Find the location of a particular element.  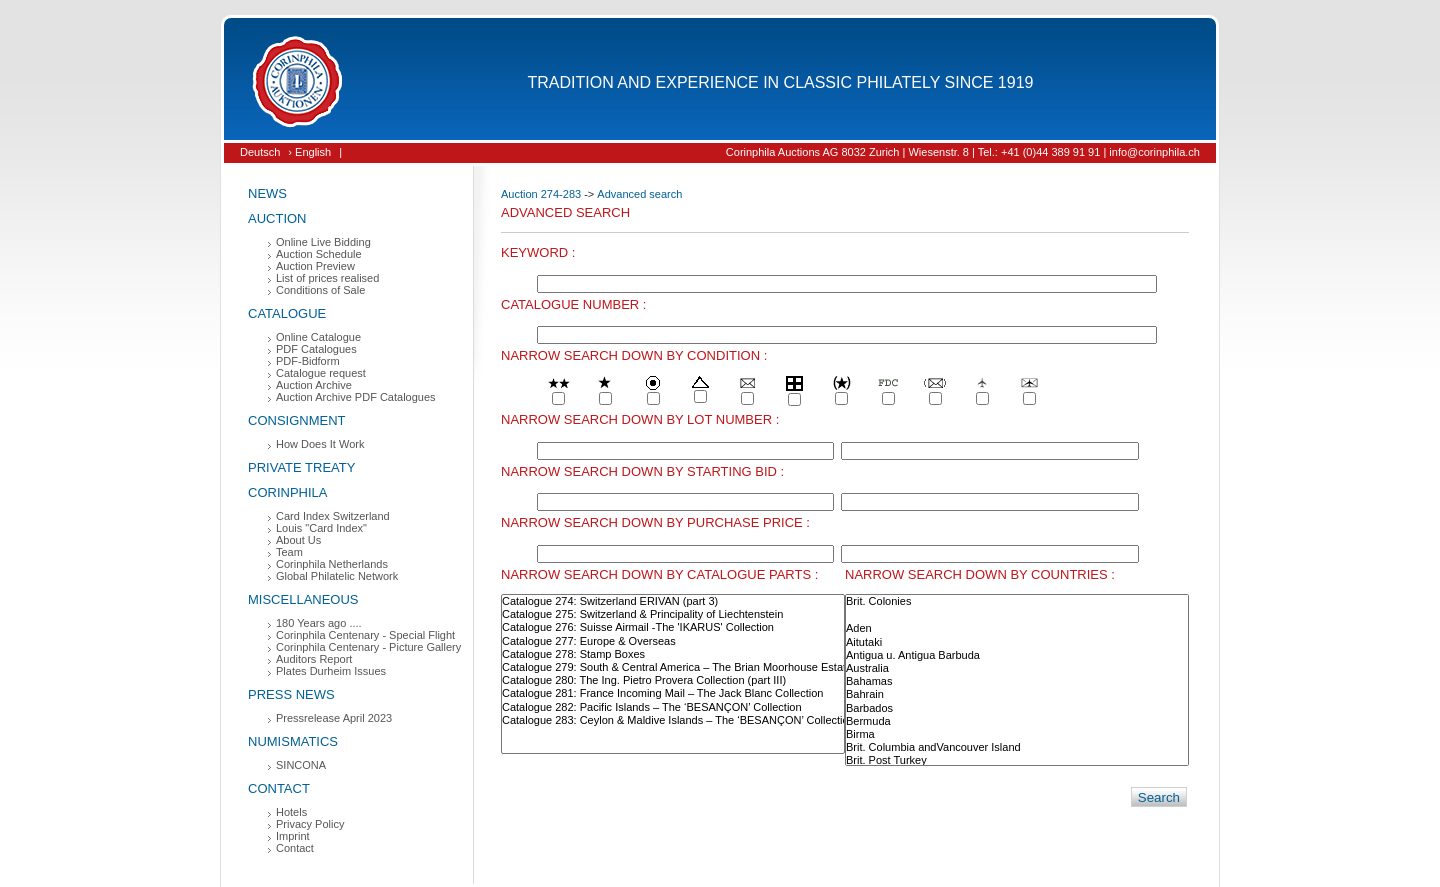

Hotels is located at coordinates (291, 812).